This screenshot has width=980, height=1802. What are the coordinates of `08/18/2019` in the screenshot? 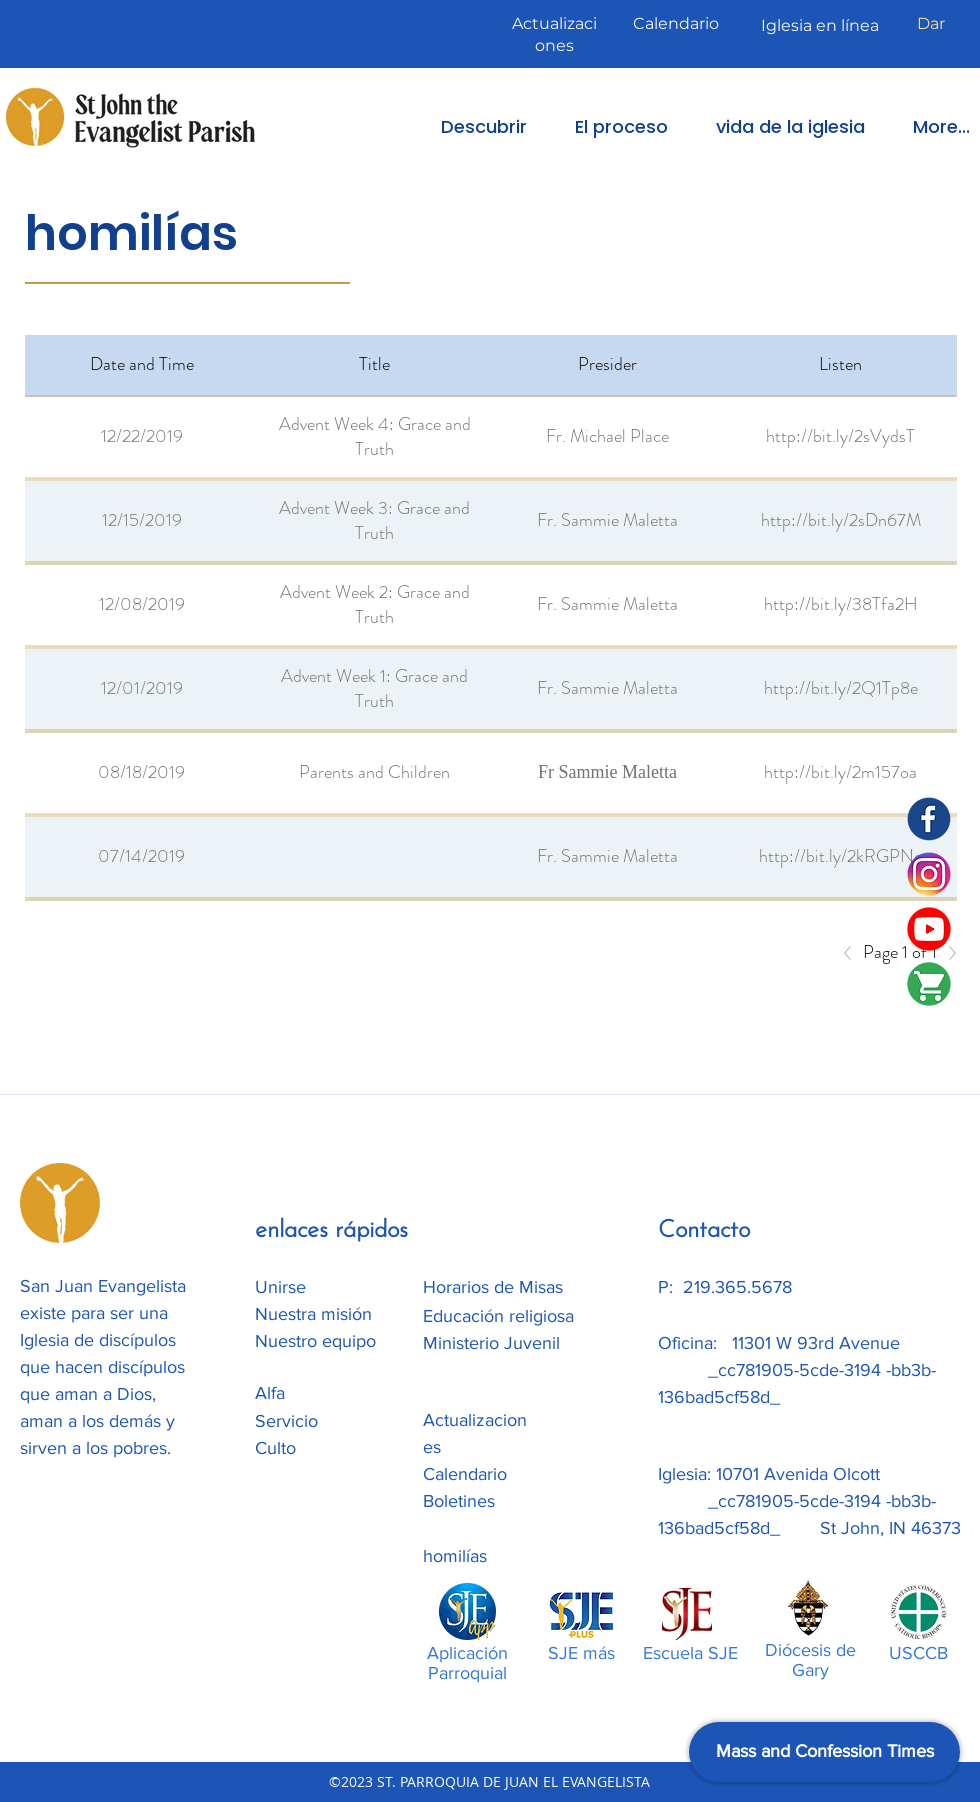 It's located at (141, 772).